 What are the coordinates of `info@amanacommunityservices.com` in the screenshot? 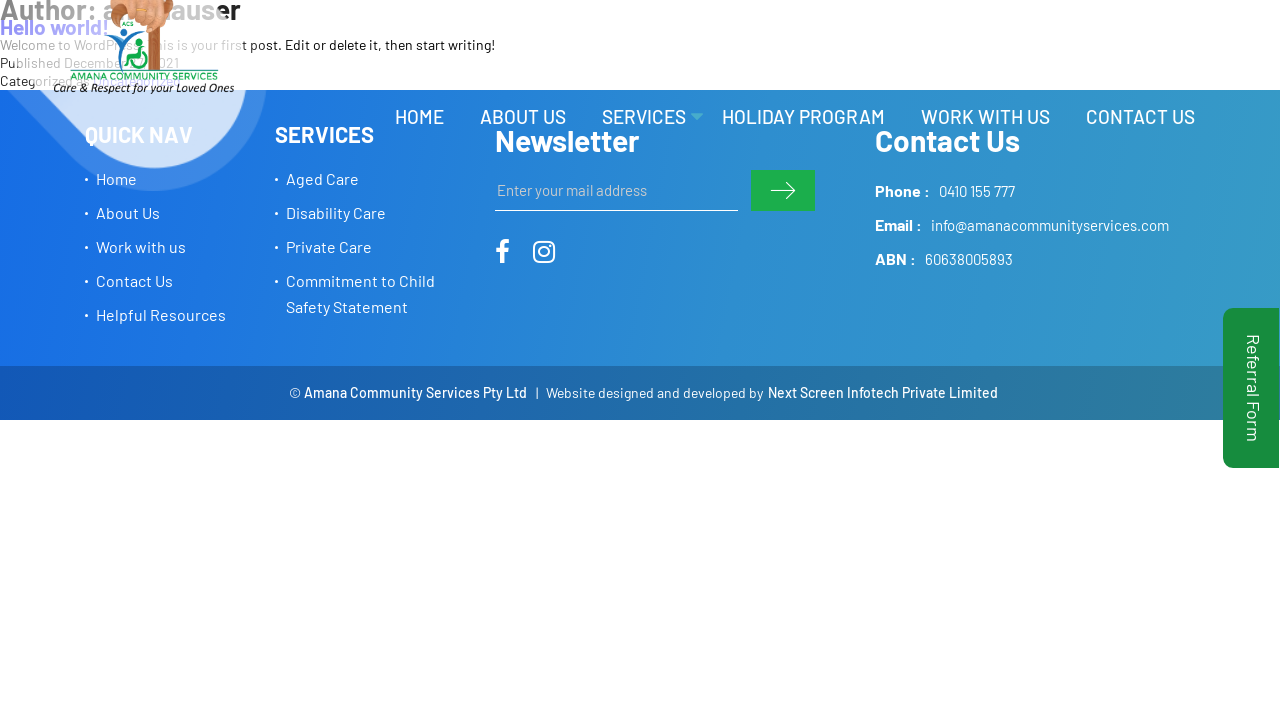 It's located at (1050, 225).